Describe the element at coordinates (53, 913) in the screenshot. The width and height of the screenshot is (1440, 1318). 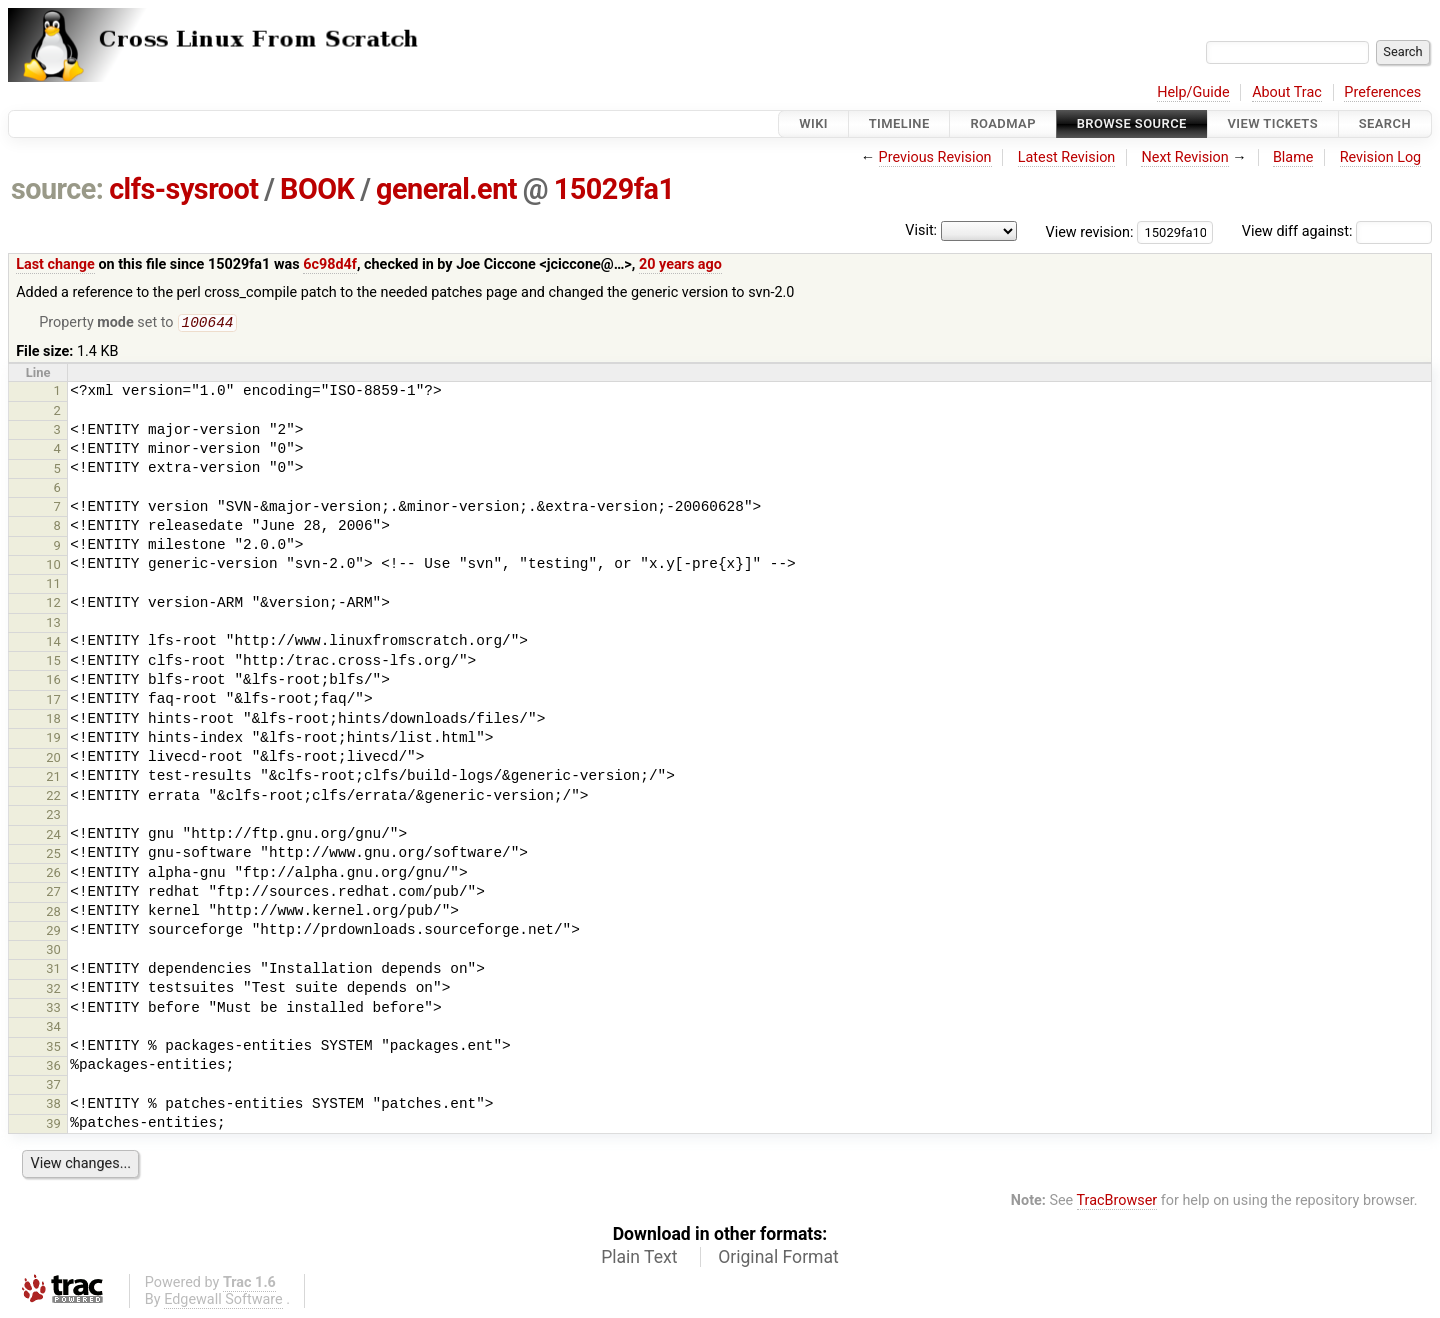
I see `28` at that location.